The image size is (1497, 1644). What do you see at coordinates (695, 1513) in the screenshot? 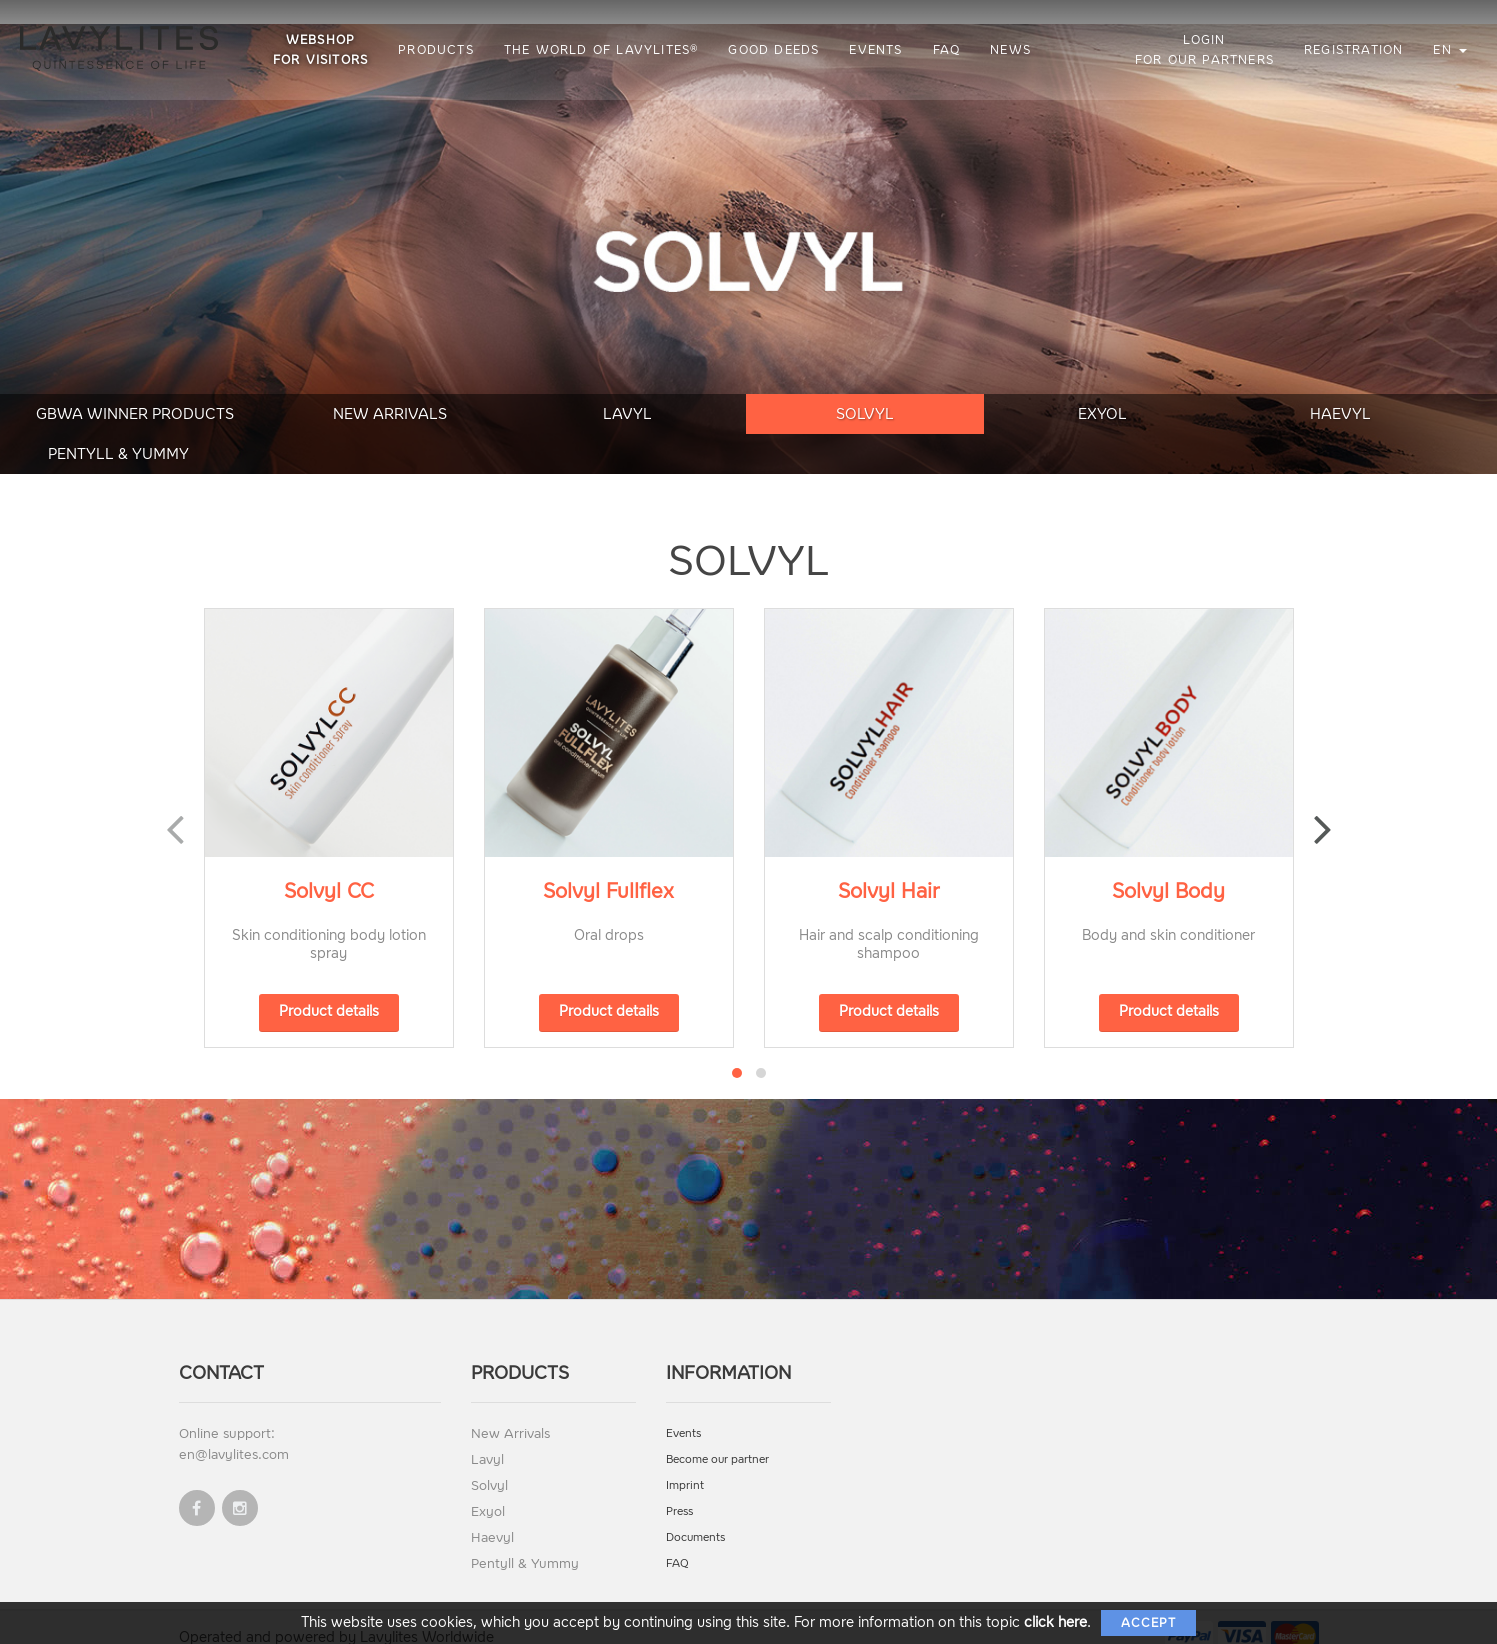
I see `Documents` at bounding box center [695, 1513].